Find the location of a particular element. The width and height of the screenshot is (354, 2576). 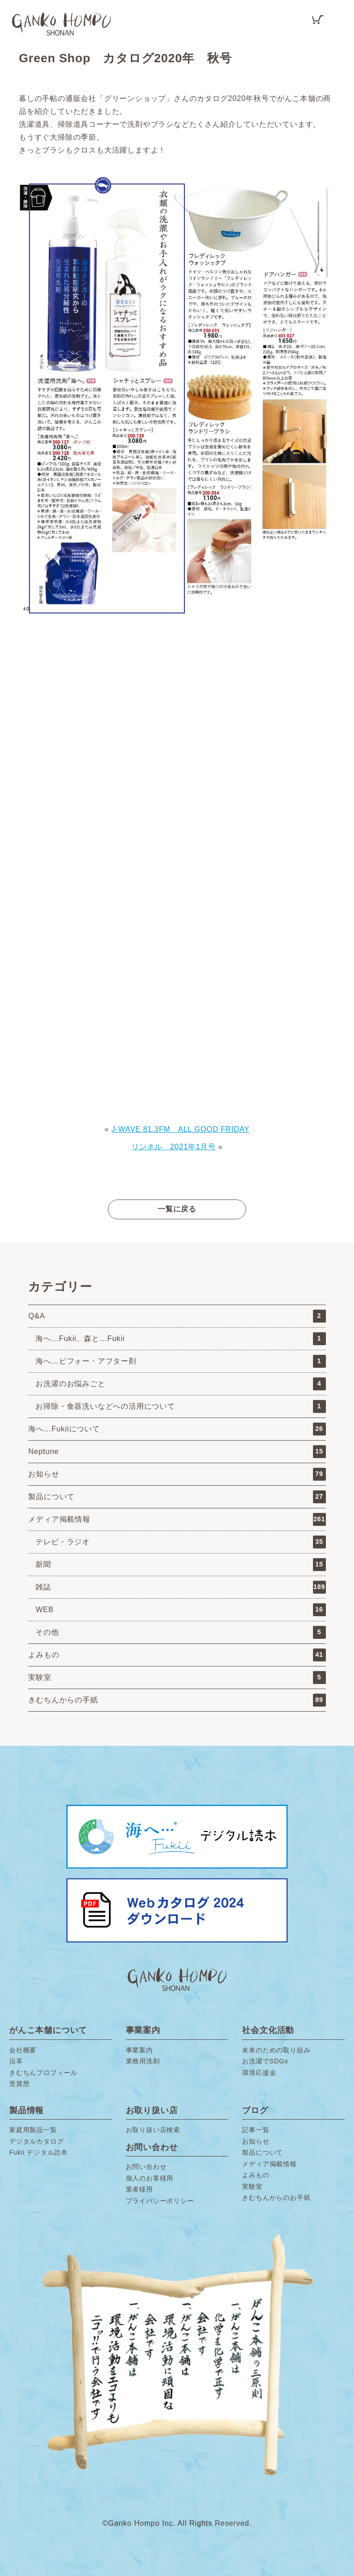

お洗濯でSDGs is located at coordinates (265, 2061).